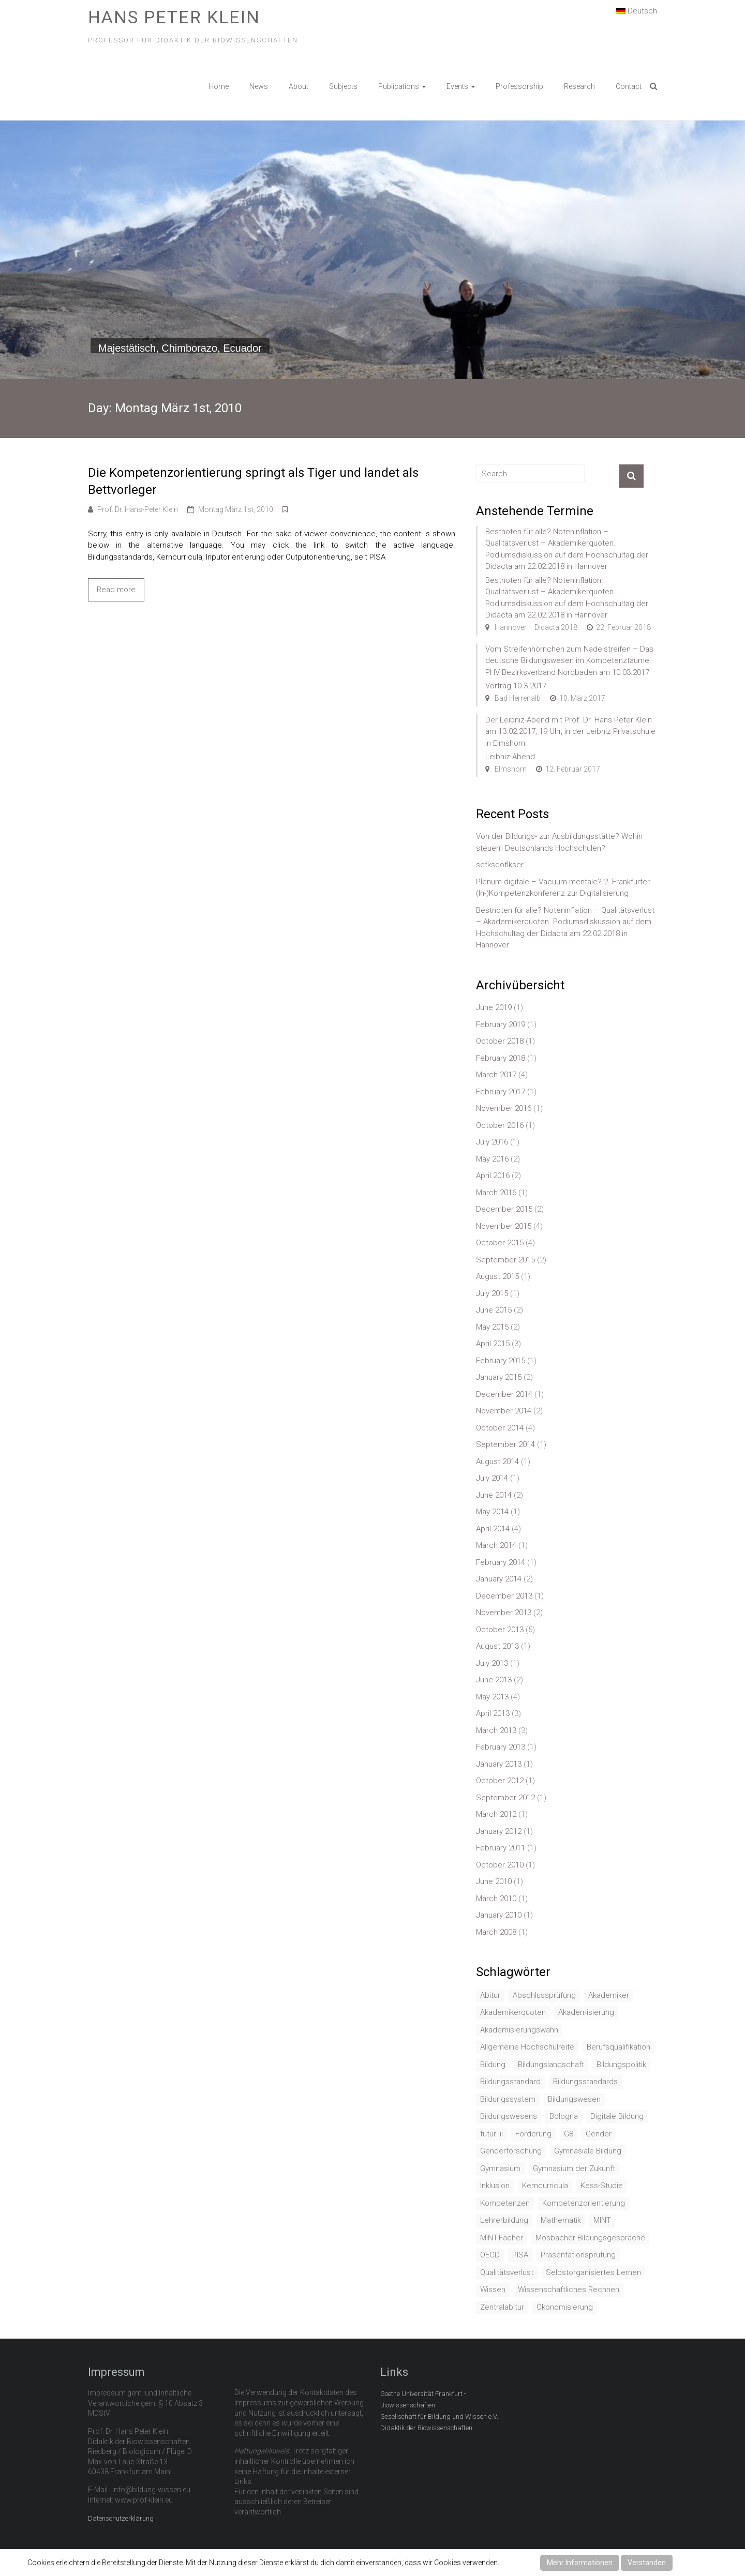 The image size is (745, 2576). I want to click on Allgemeine Hochschulreife [Allgemeine Hochschulreife (1 item)], so click(527, 2047).